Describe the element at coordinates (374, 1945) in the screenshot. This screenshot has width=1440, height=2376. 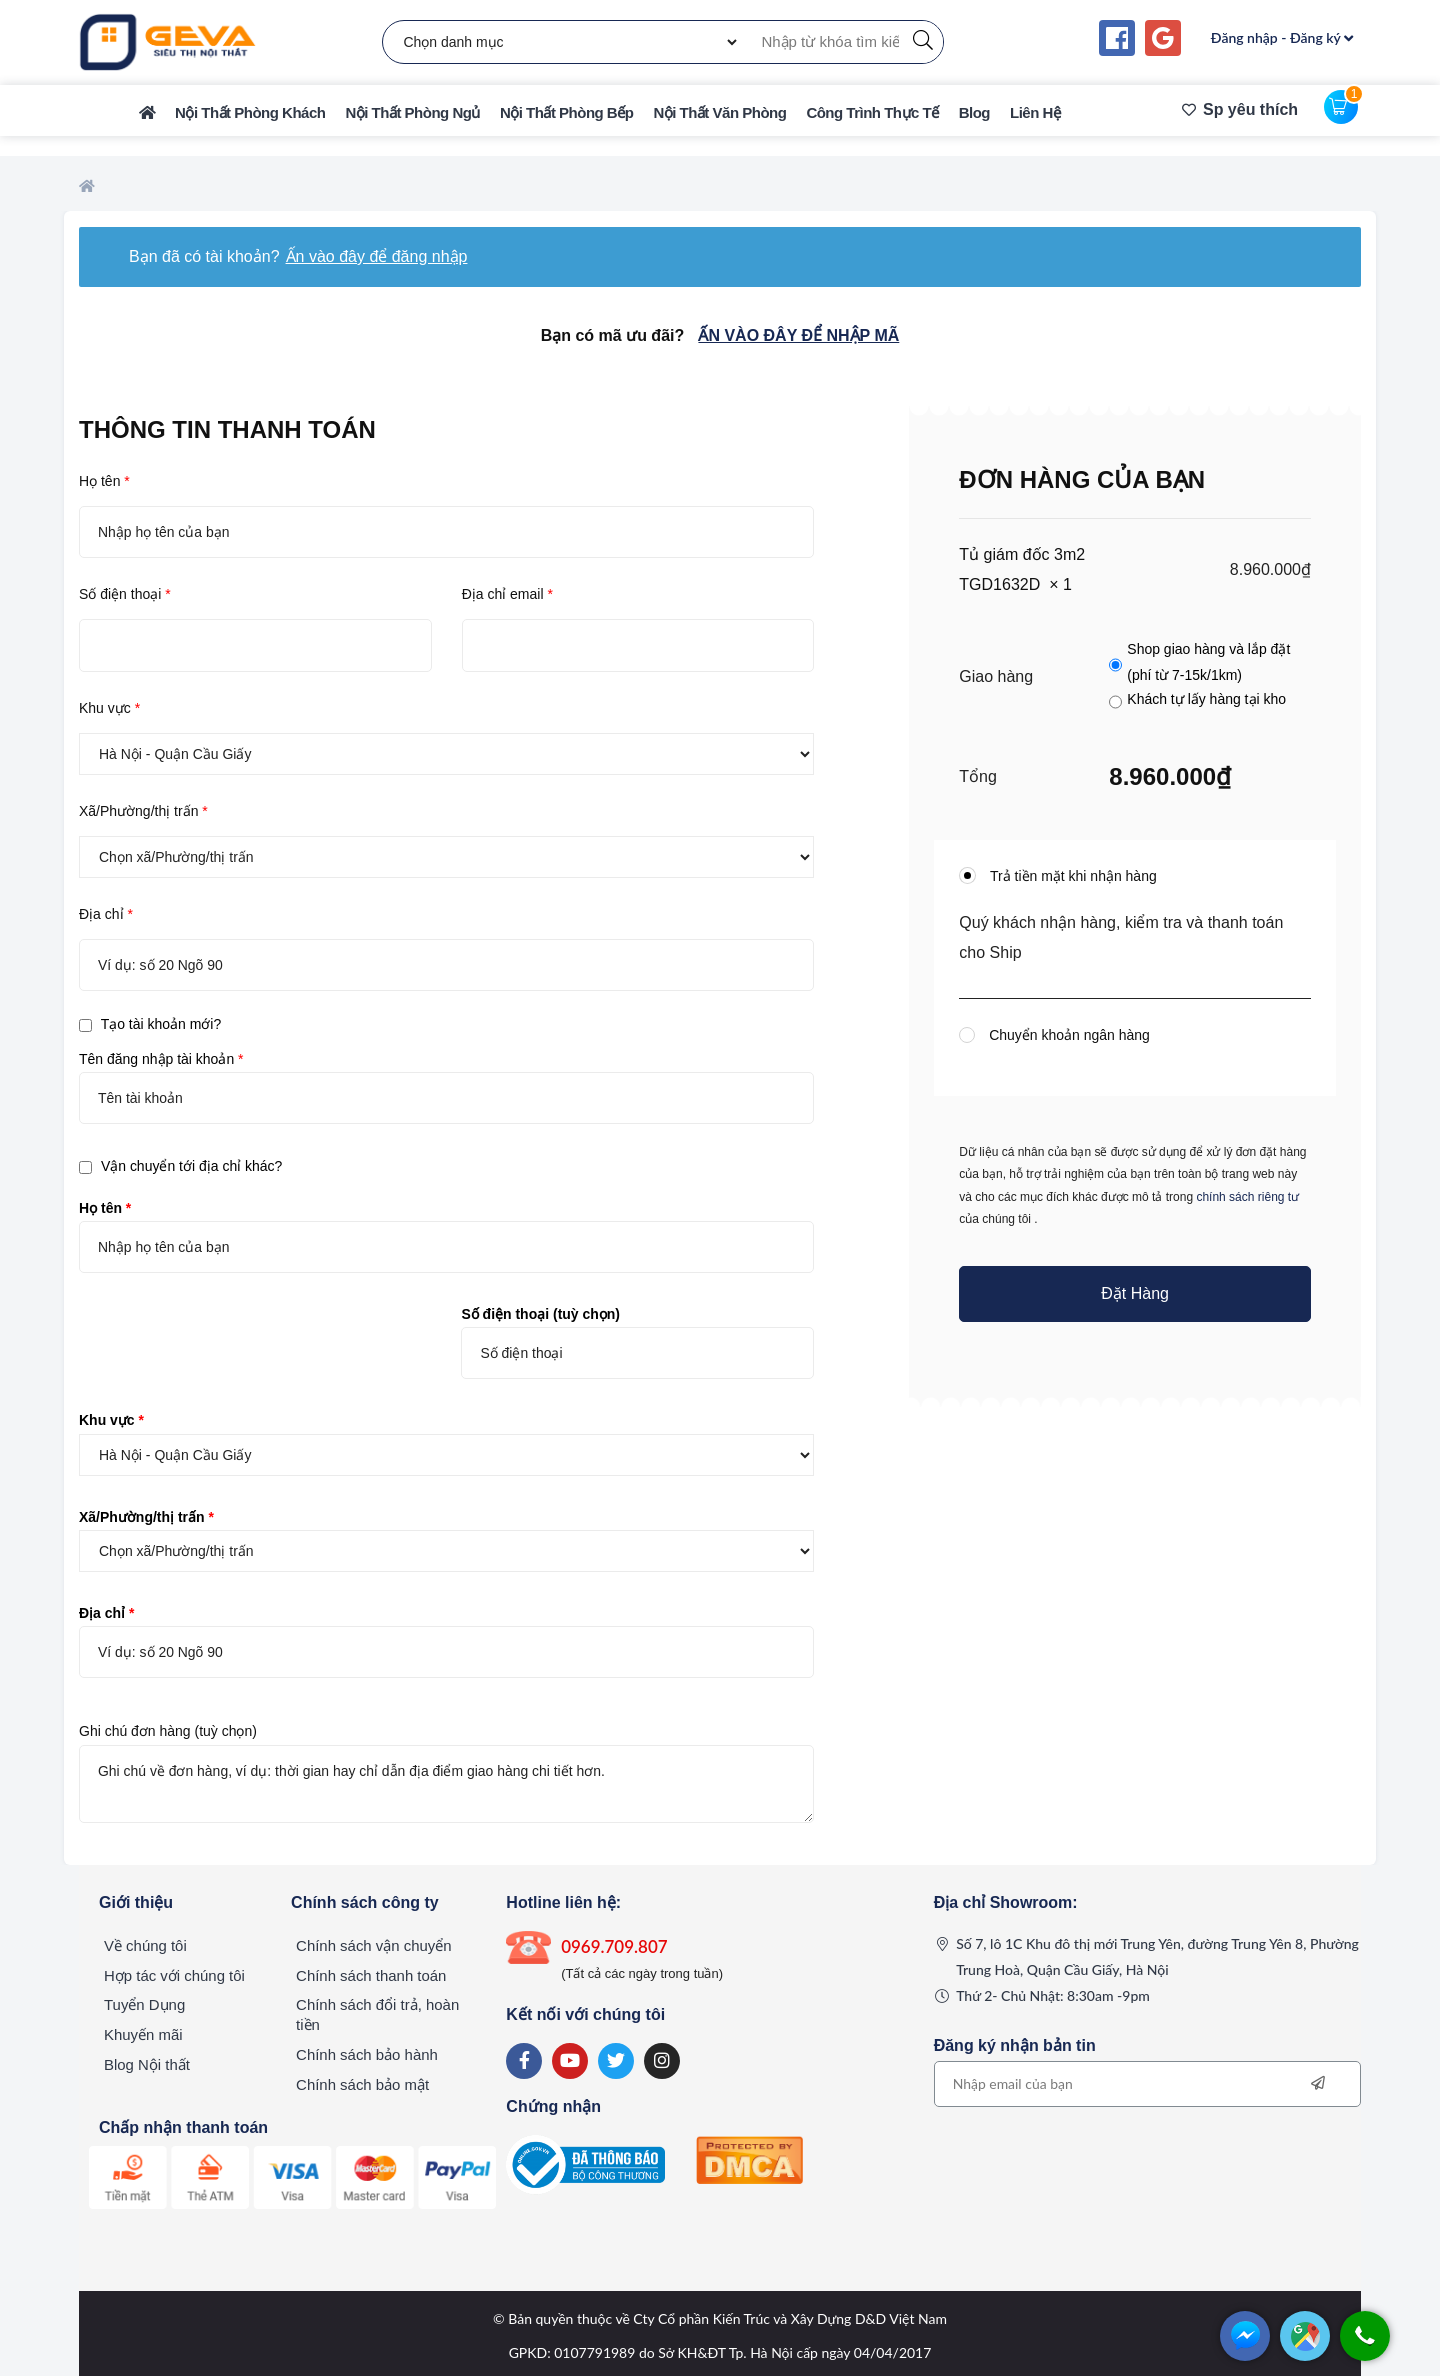
I see `Chính sách vận chuyển` at that location.